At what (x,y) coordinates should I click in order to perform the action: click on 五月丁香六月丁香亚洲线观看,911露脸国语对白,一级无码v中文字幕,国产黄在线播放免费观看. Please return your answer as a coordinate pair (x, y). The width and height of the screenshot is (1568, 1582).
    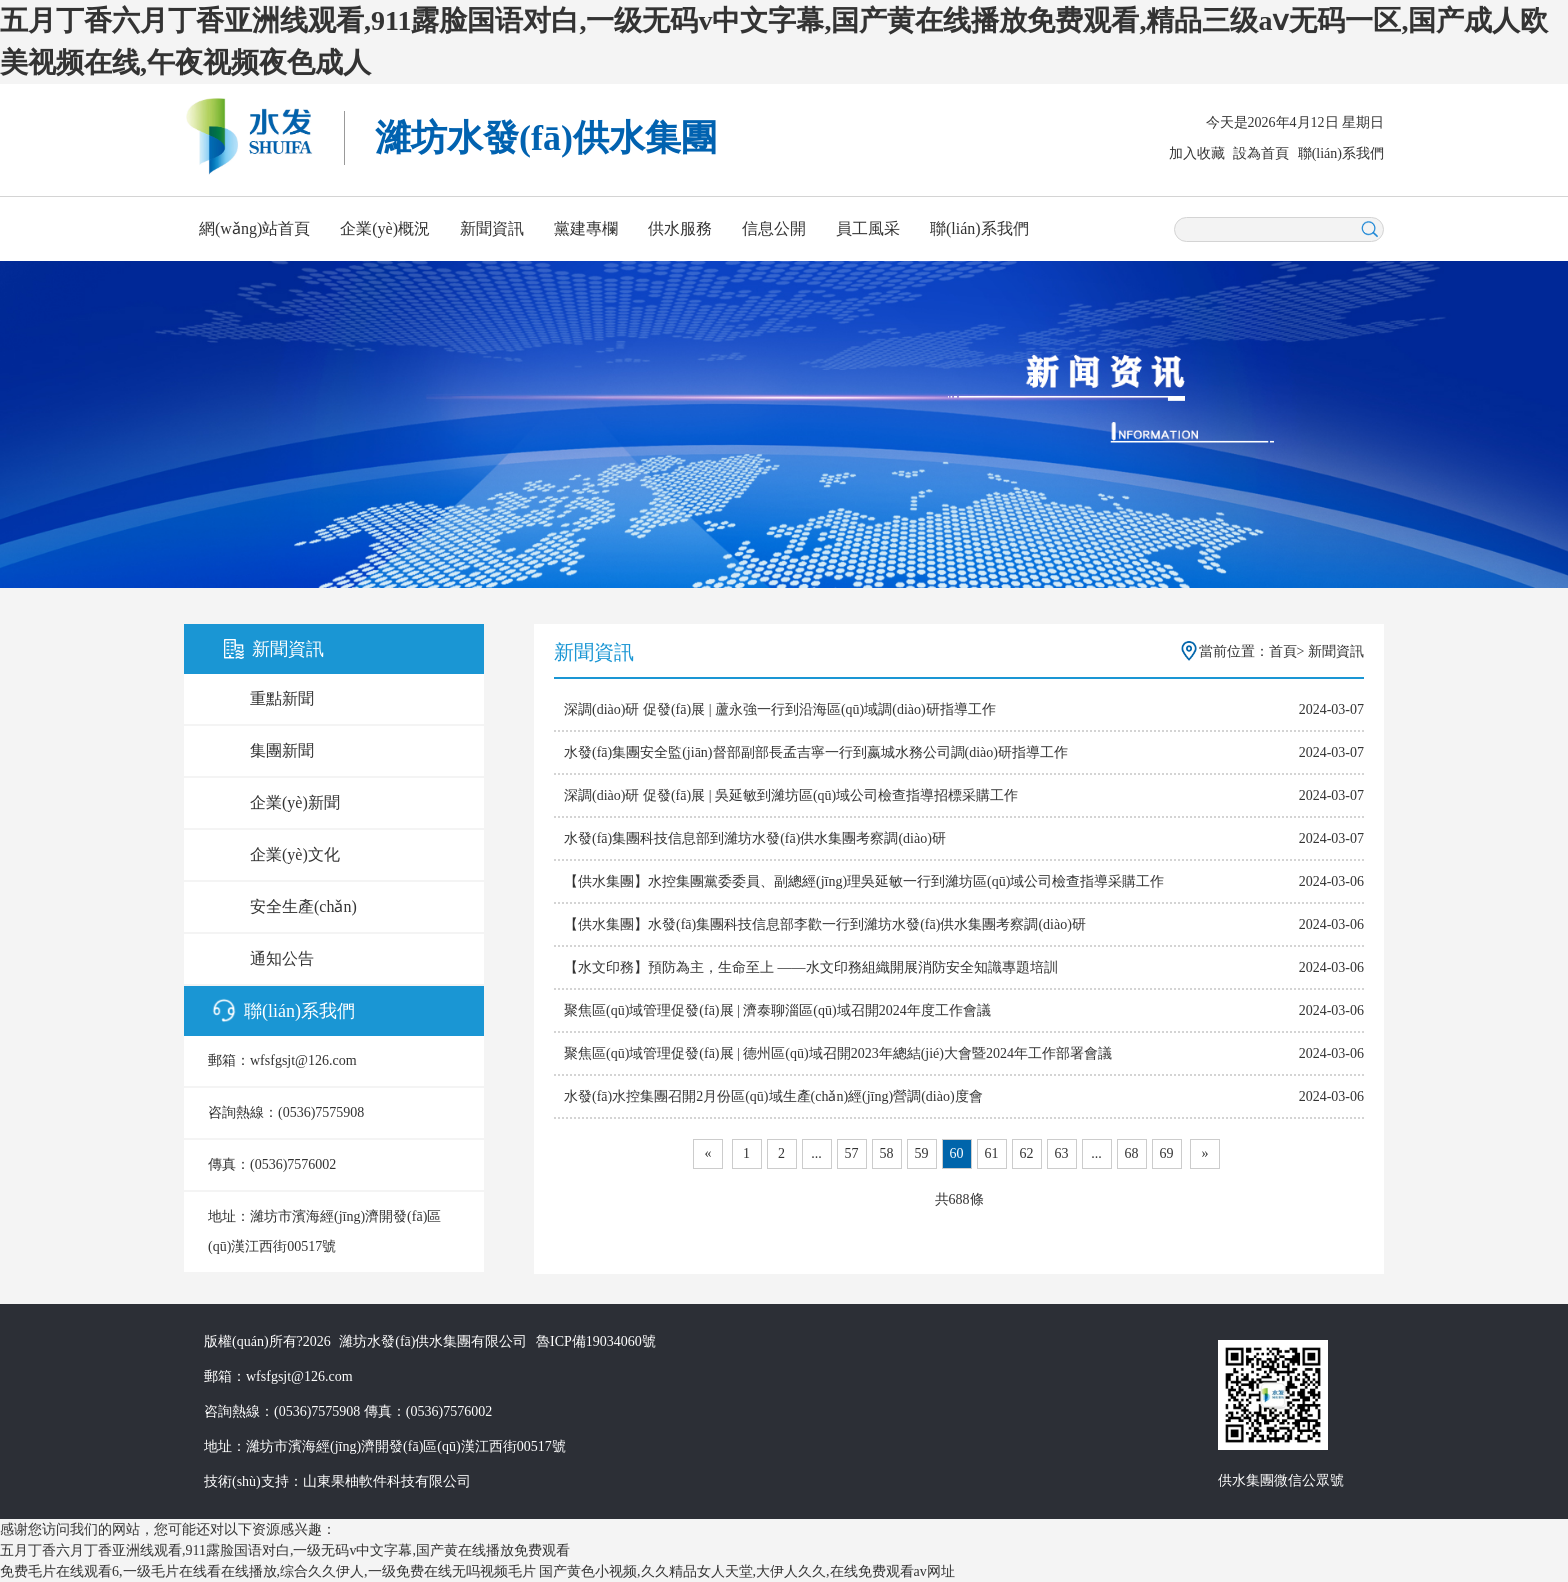
    Looking at the image, I should click on (285, 1550).